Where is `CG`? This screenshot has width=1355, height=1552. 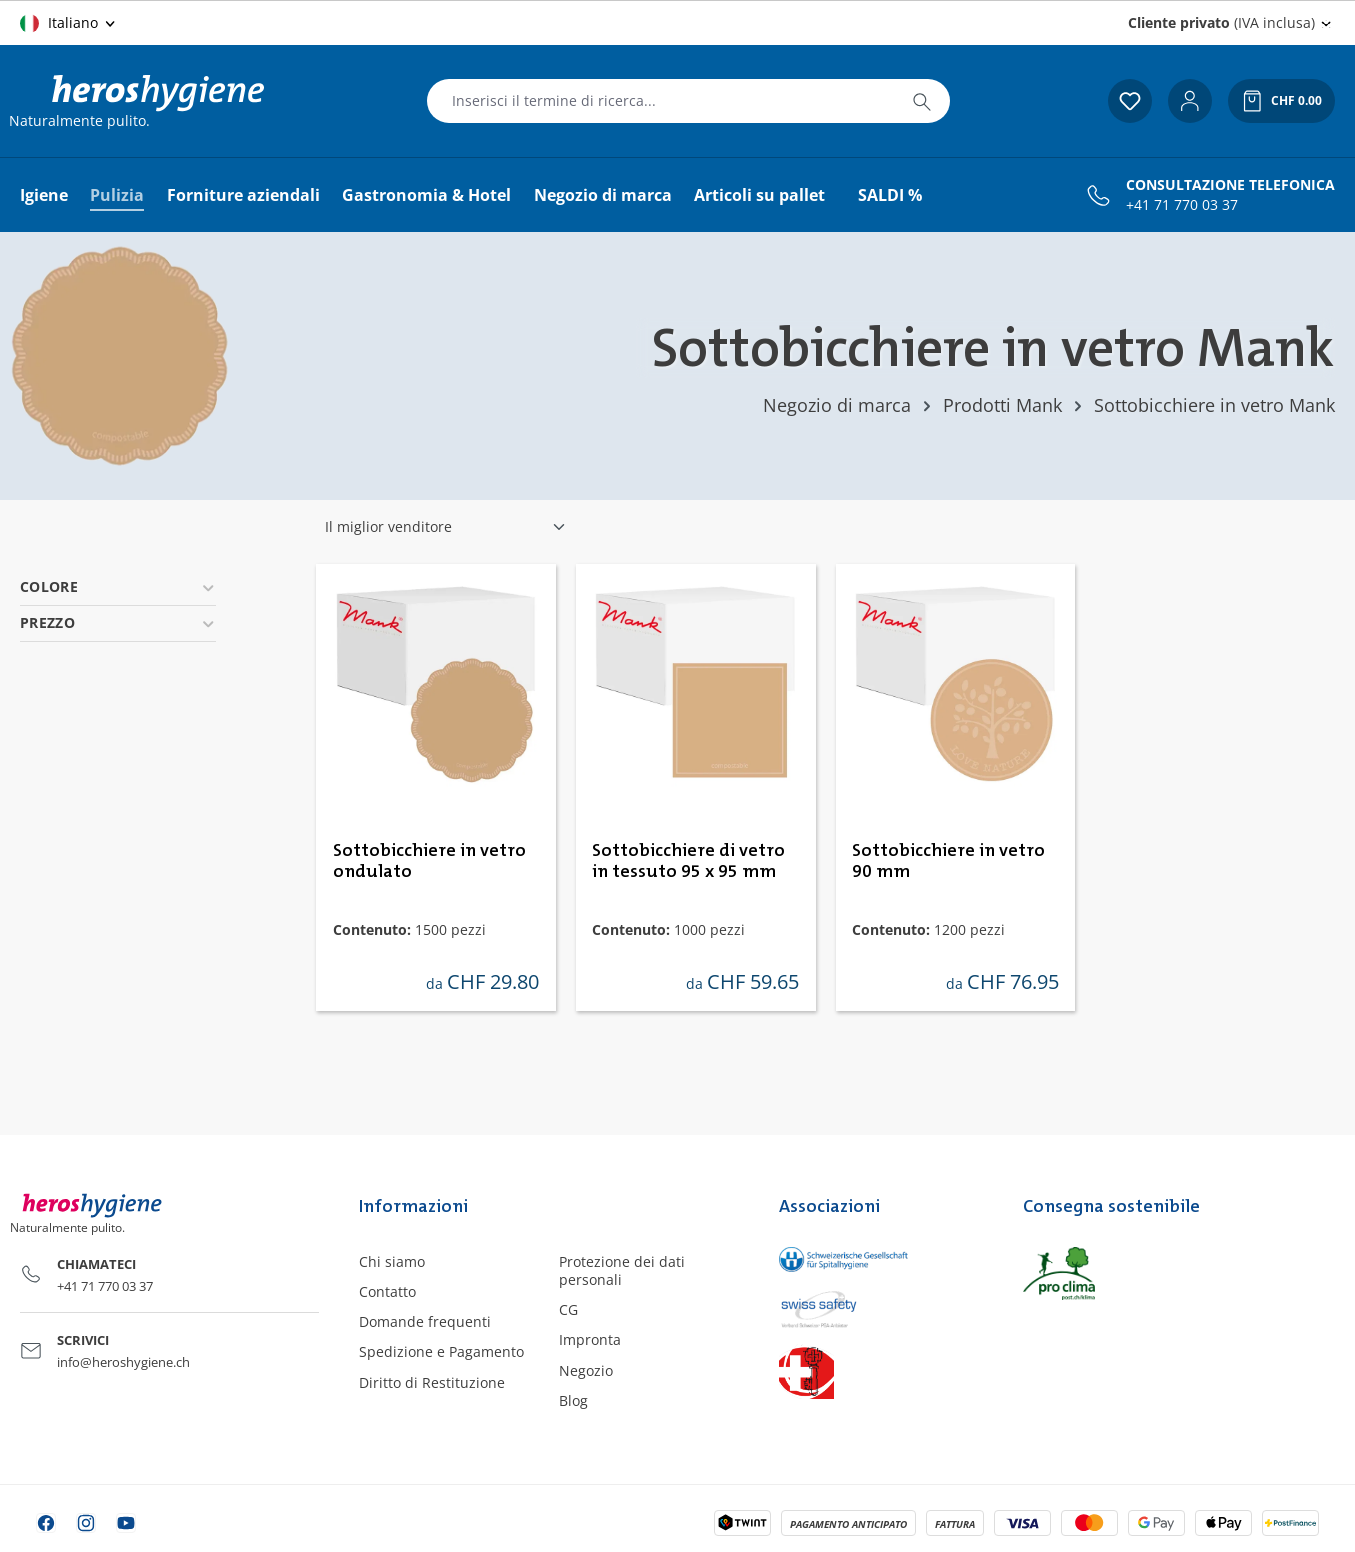 CG is located at coordinates (568, 1309).